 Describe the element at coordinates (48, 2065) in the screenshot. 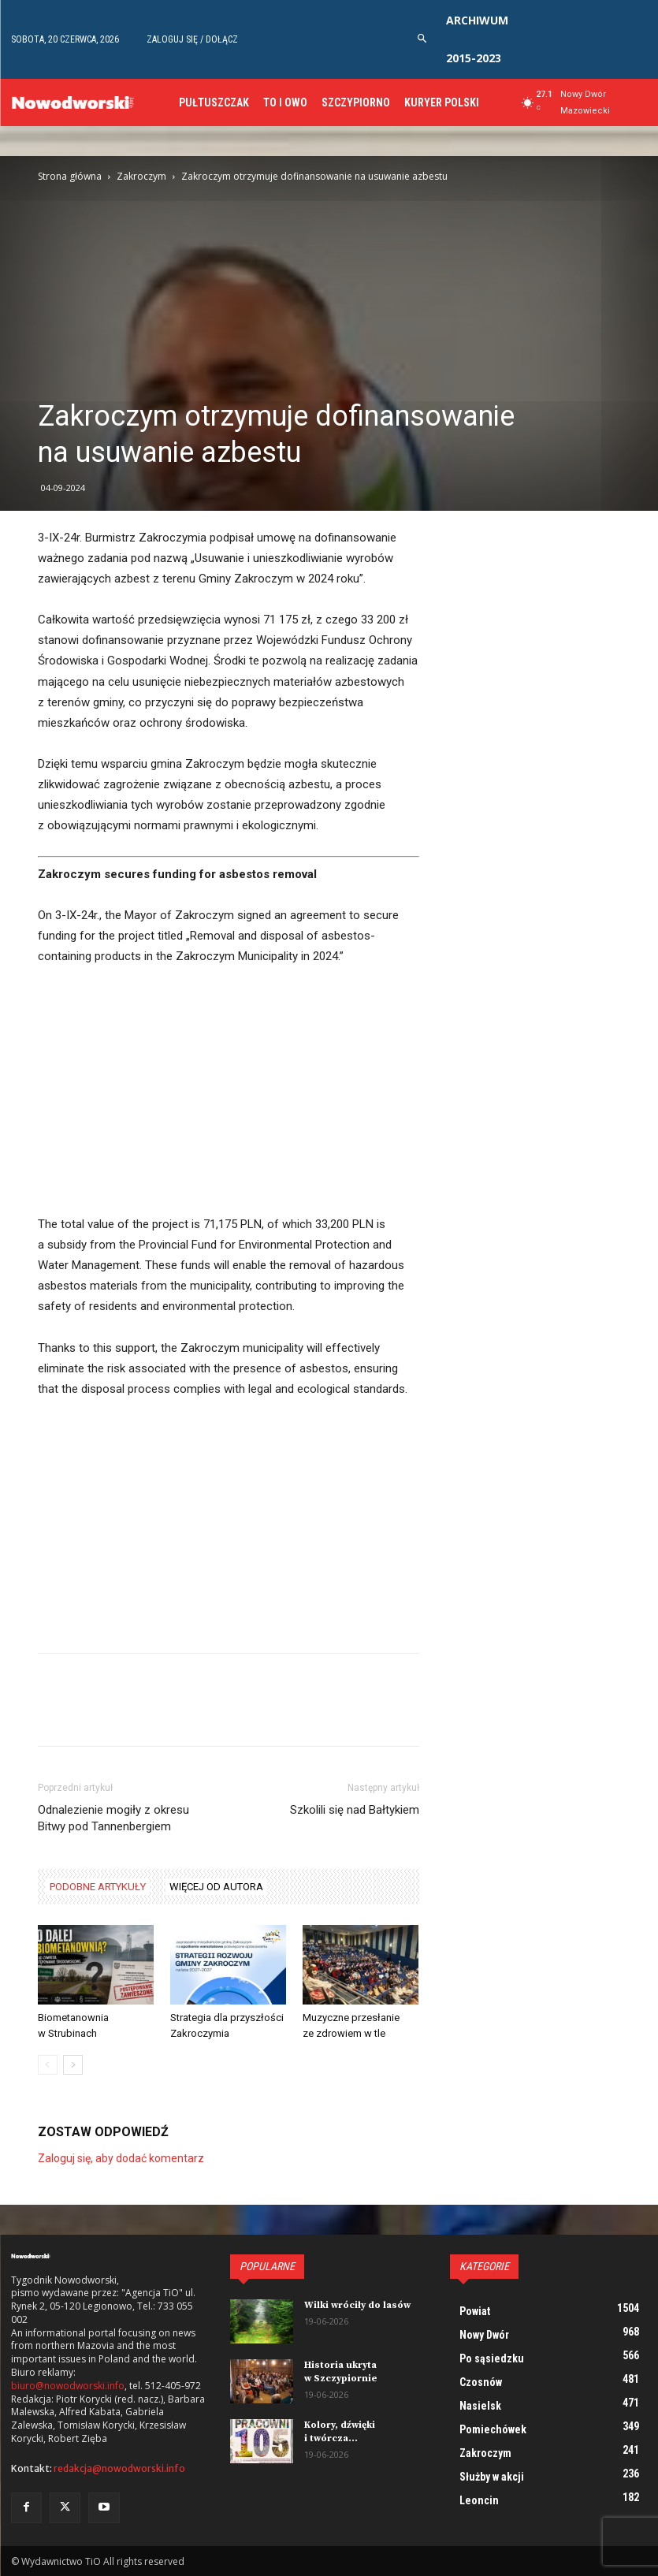

I see `[prev-page]` at that location.